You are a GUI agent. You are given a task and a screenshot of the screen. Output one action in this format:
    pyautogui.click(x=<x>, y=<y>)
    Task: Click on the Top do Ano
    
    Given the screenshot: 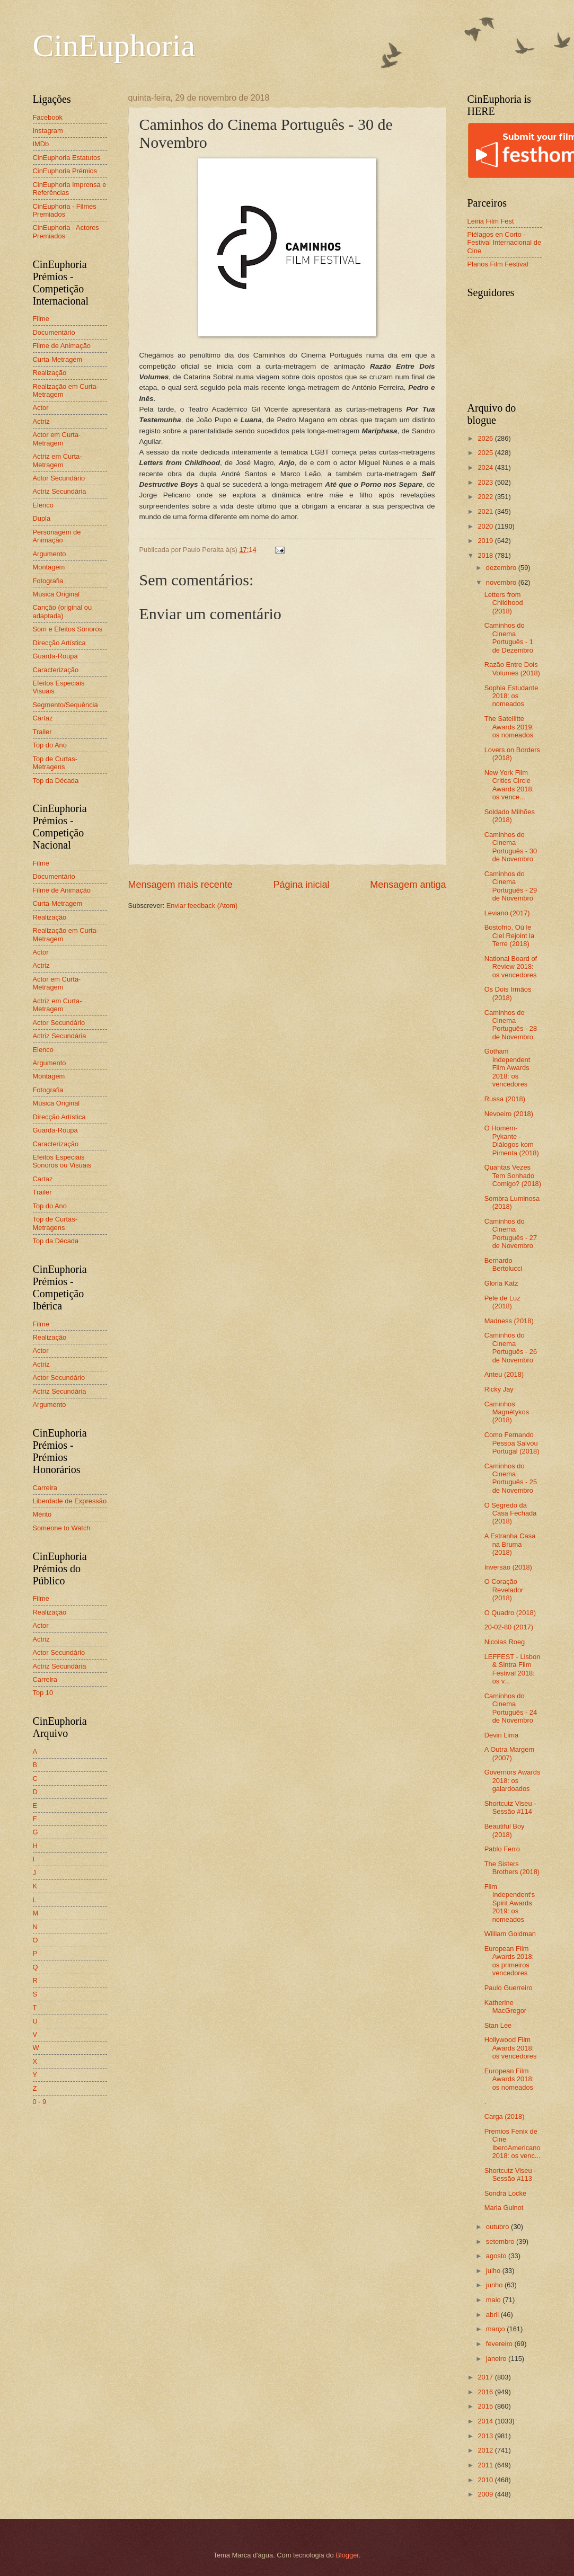 What is the action you would take?
    pyautogui.click(x=50, y=745)
    